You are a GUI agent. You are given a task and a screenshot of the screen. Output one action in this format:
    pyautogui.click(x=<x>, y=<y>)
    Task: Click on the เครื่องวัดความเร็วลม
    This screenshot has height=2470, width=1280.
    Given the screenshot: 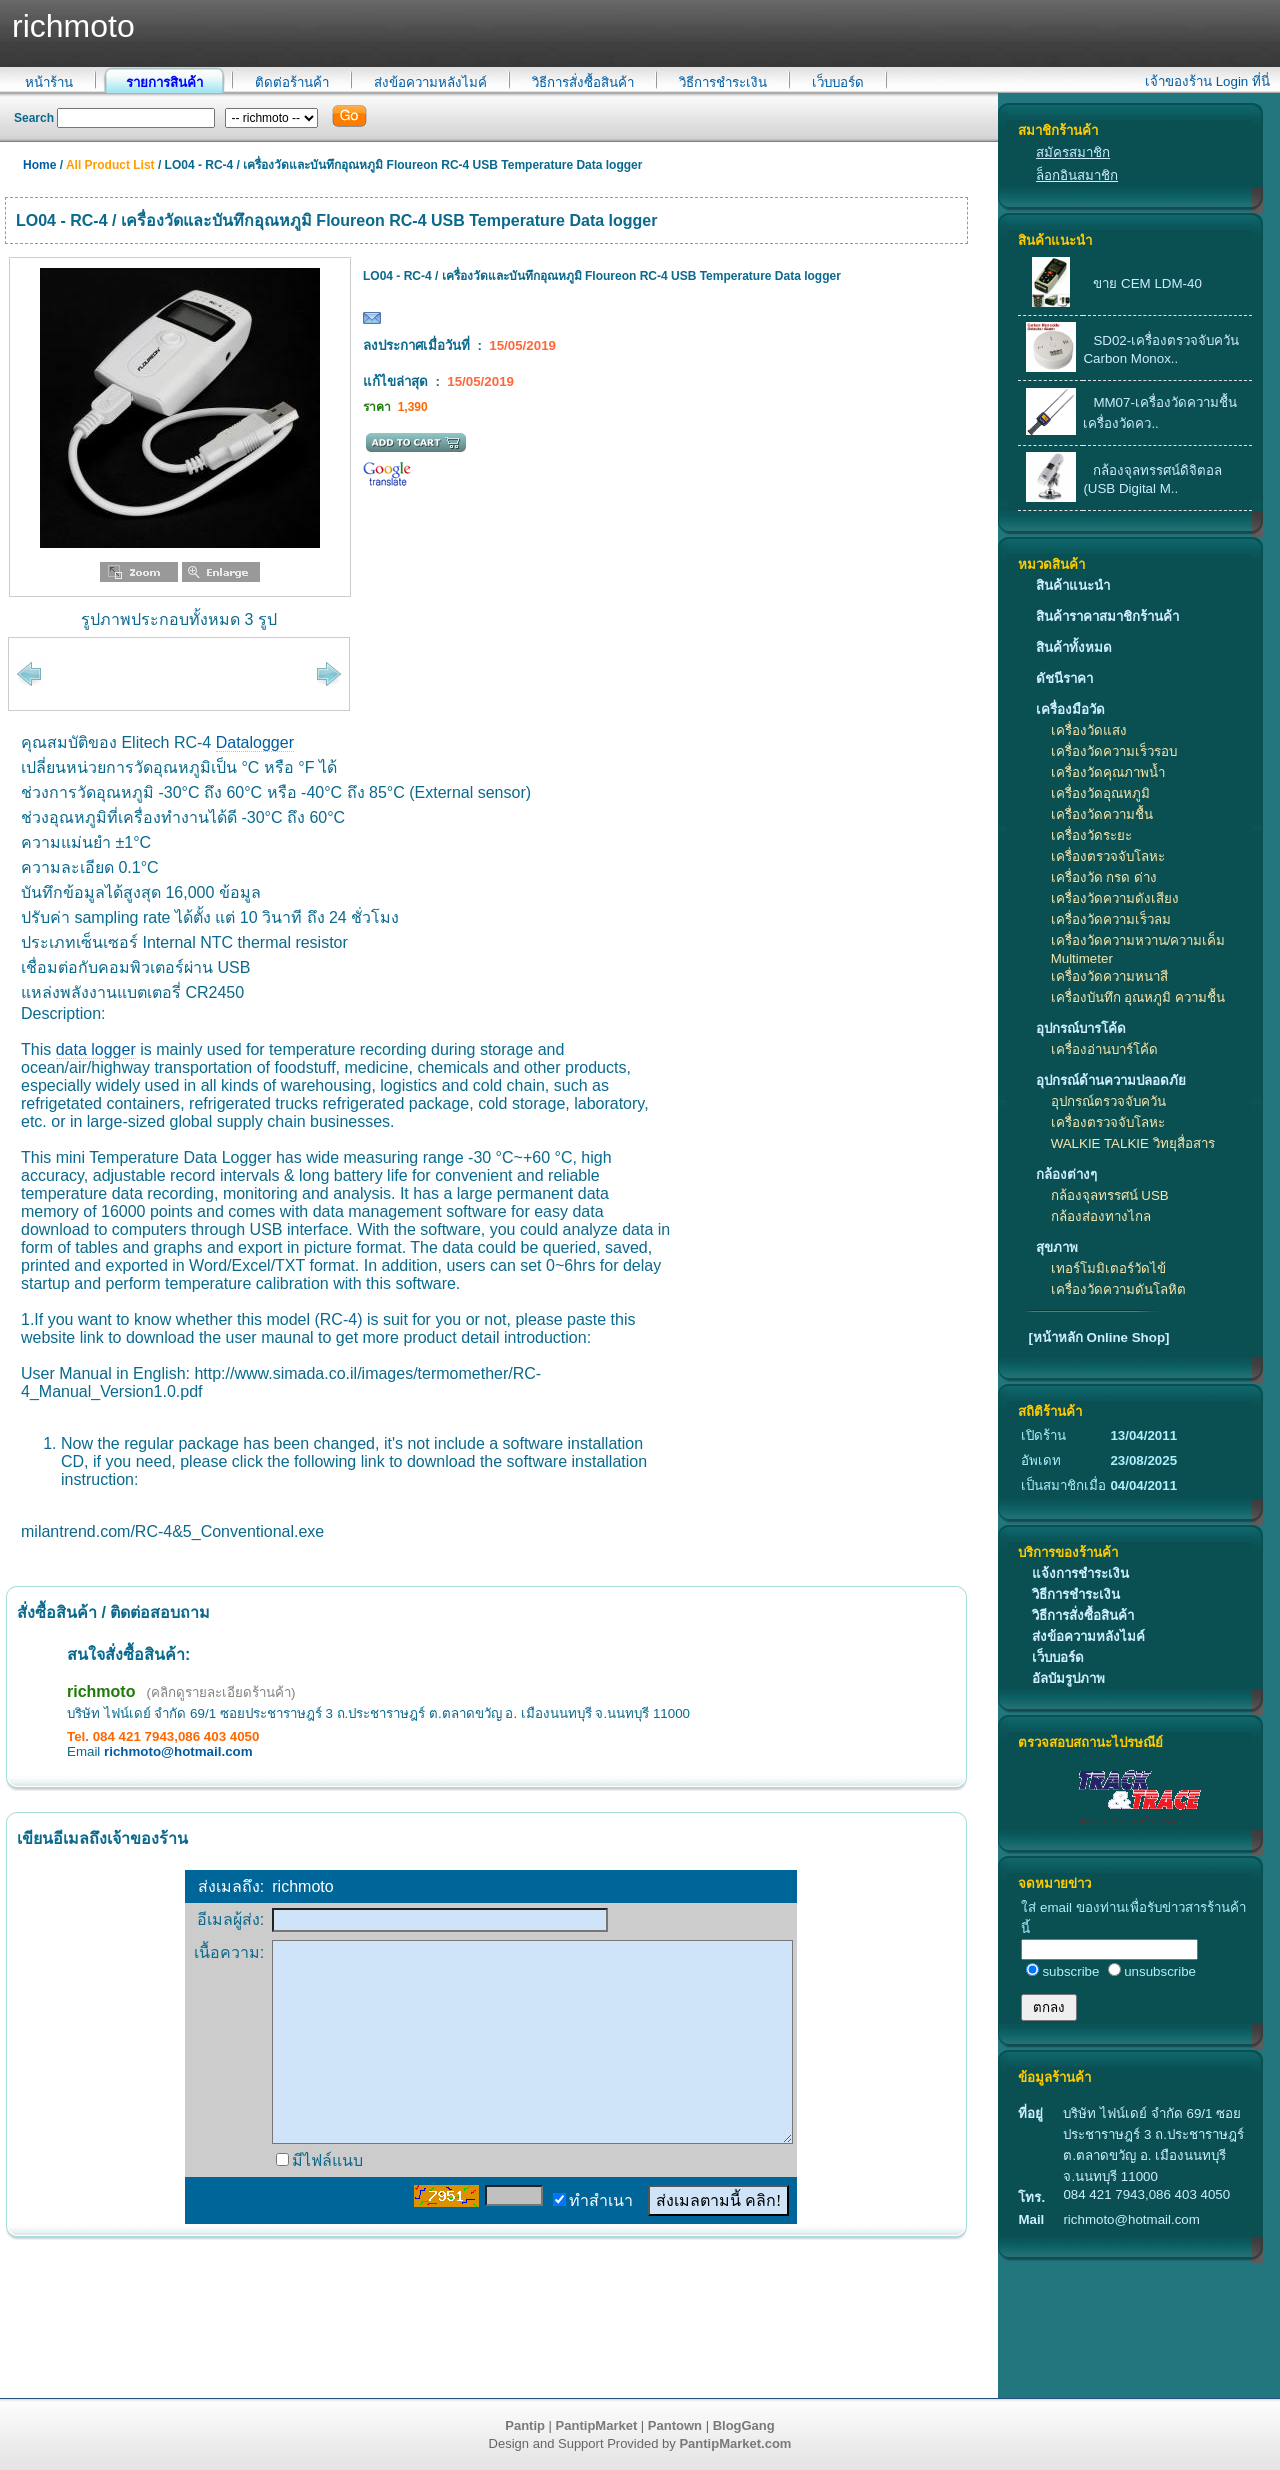 What is the action you would take?
    pyautogui.click(x=1111, y=919)
    